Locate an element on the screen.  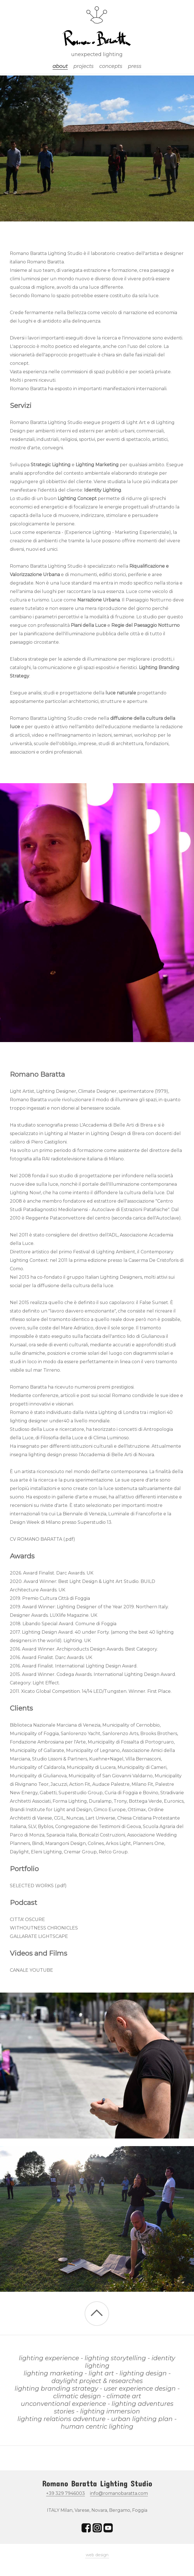
press is located at coordinates (134, 66).